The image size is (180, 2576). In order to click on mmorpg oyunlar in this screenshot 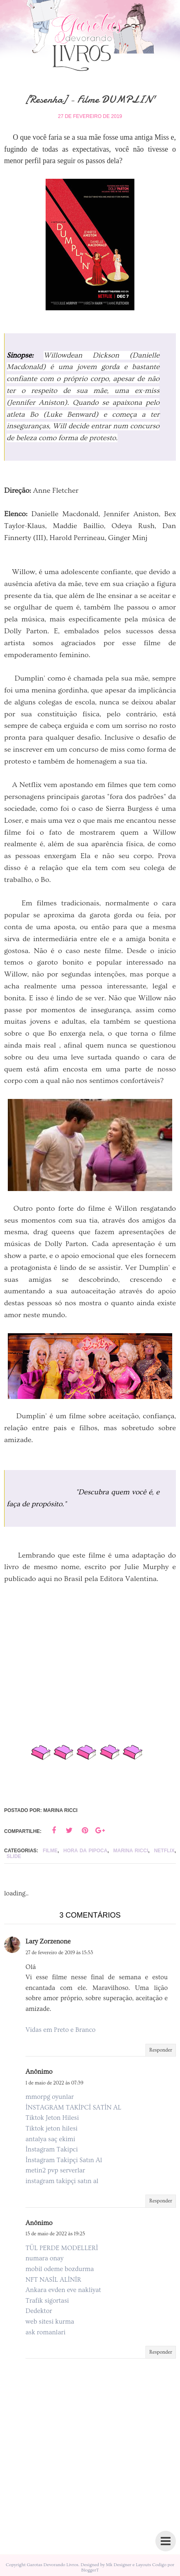, I will do `click(49, 2097)`.